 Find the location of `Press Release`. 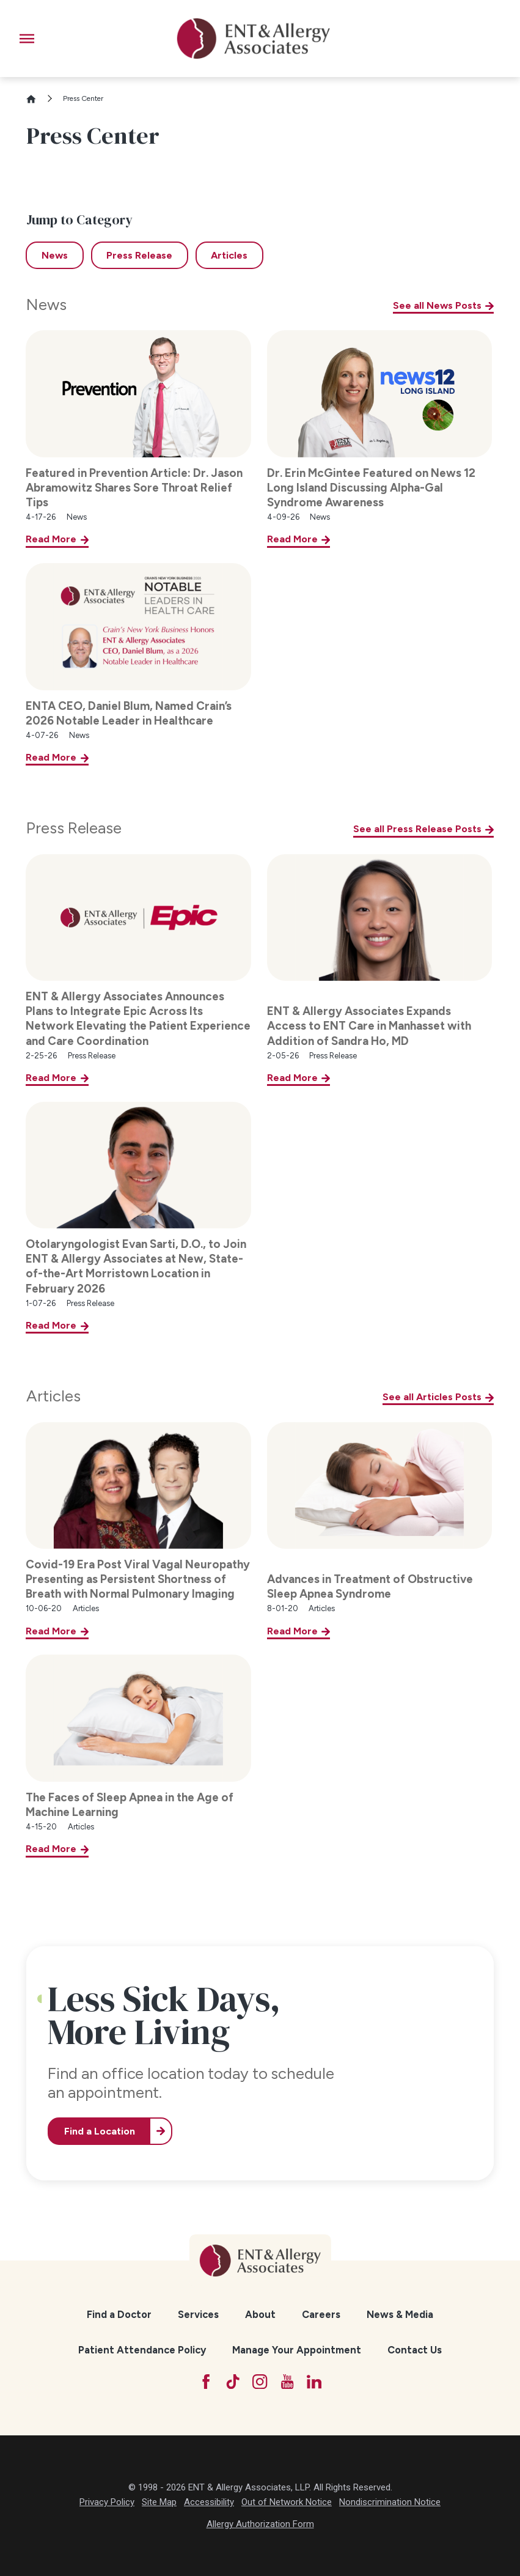

Press Release is located at coordinates (74, 828).